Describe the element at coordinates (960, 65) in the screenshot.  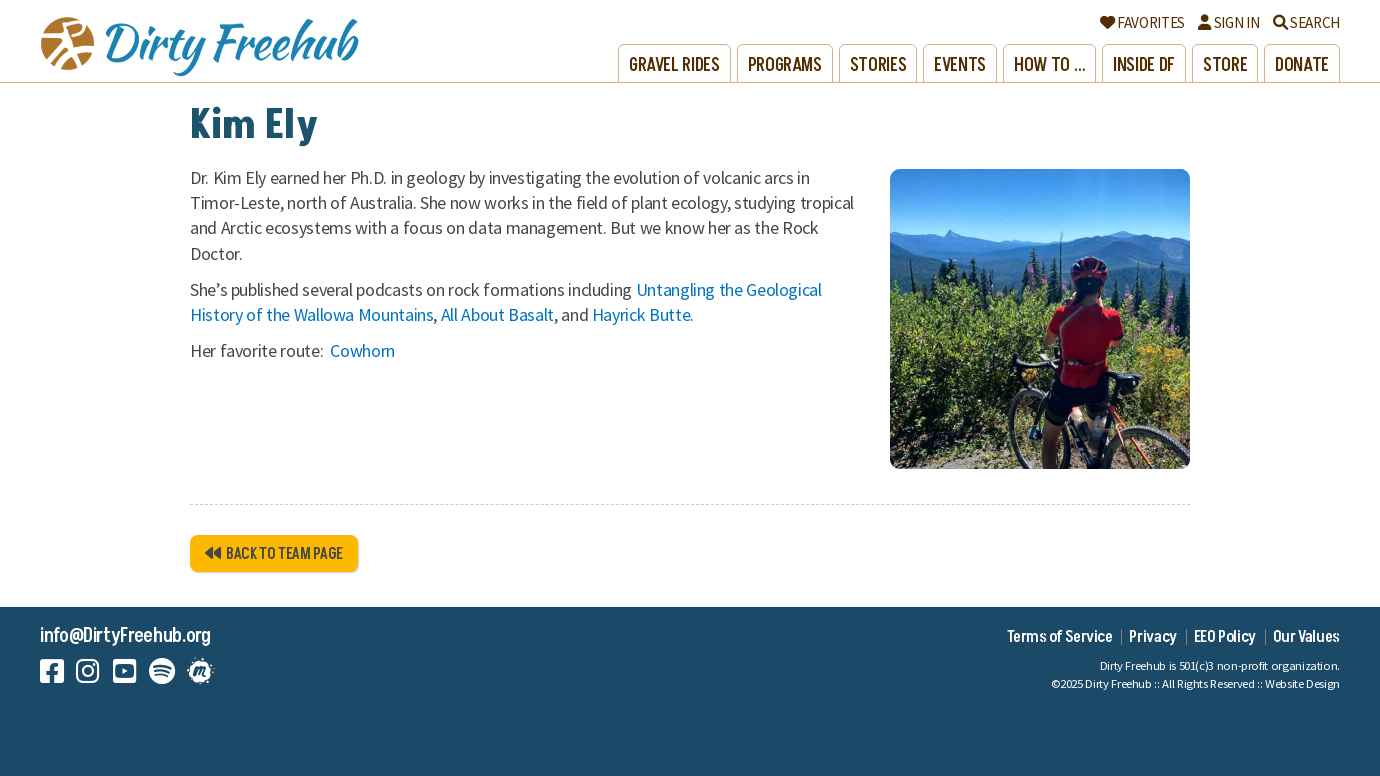
I see `Events` at that location.